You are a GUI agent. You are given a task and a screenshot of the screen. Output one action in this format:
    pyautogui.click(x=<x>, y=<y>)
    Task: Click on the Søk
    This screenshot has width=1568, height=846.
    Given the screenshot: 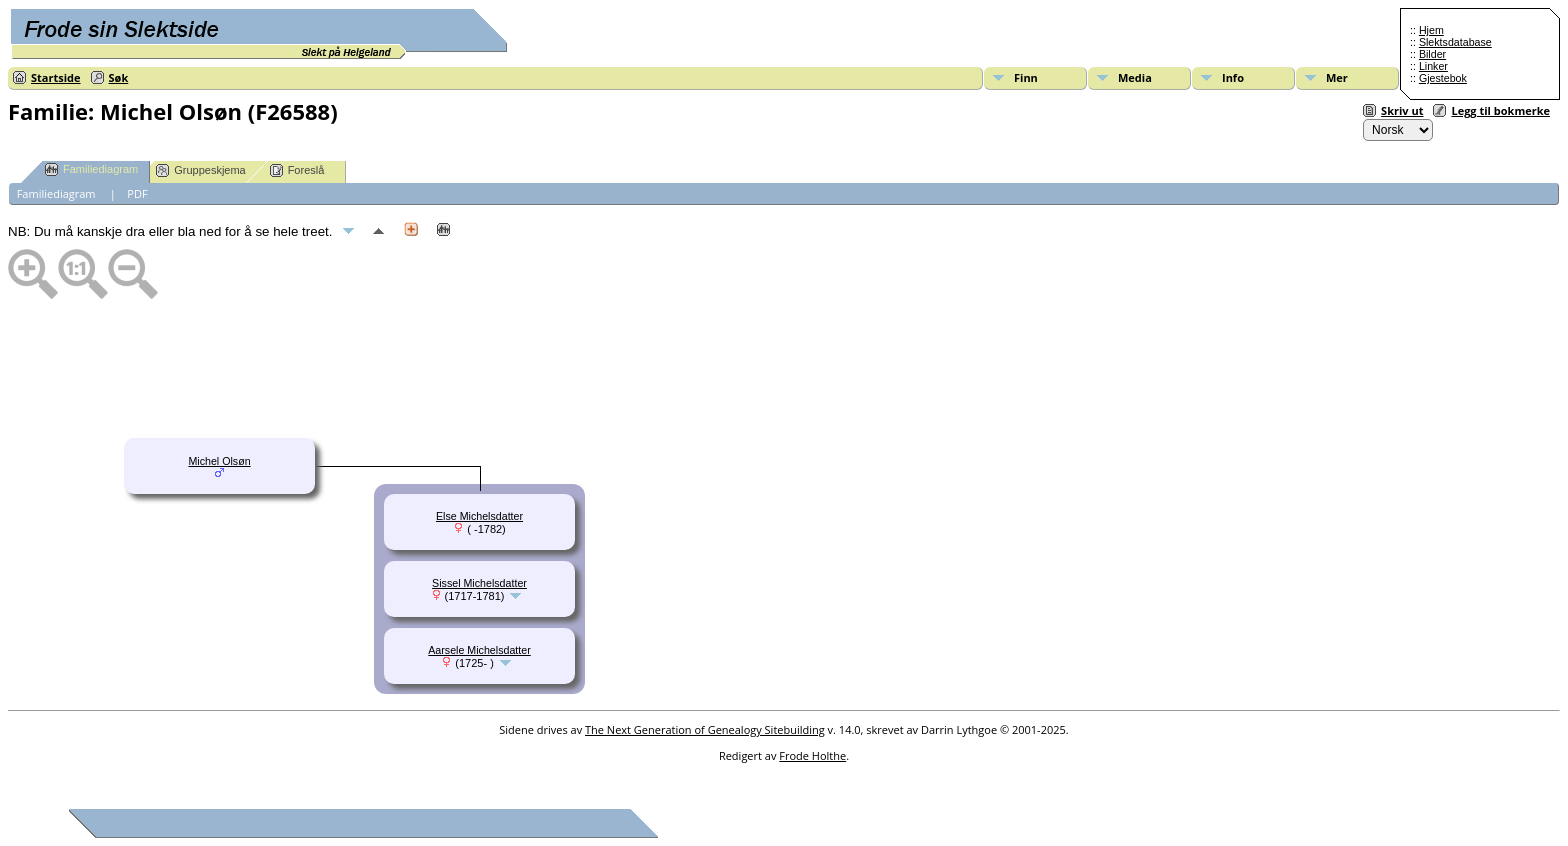 What is the action you would take?
    pyautogui.click(x=119, y=77)
    